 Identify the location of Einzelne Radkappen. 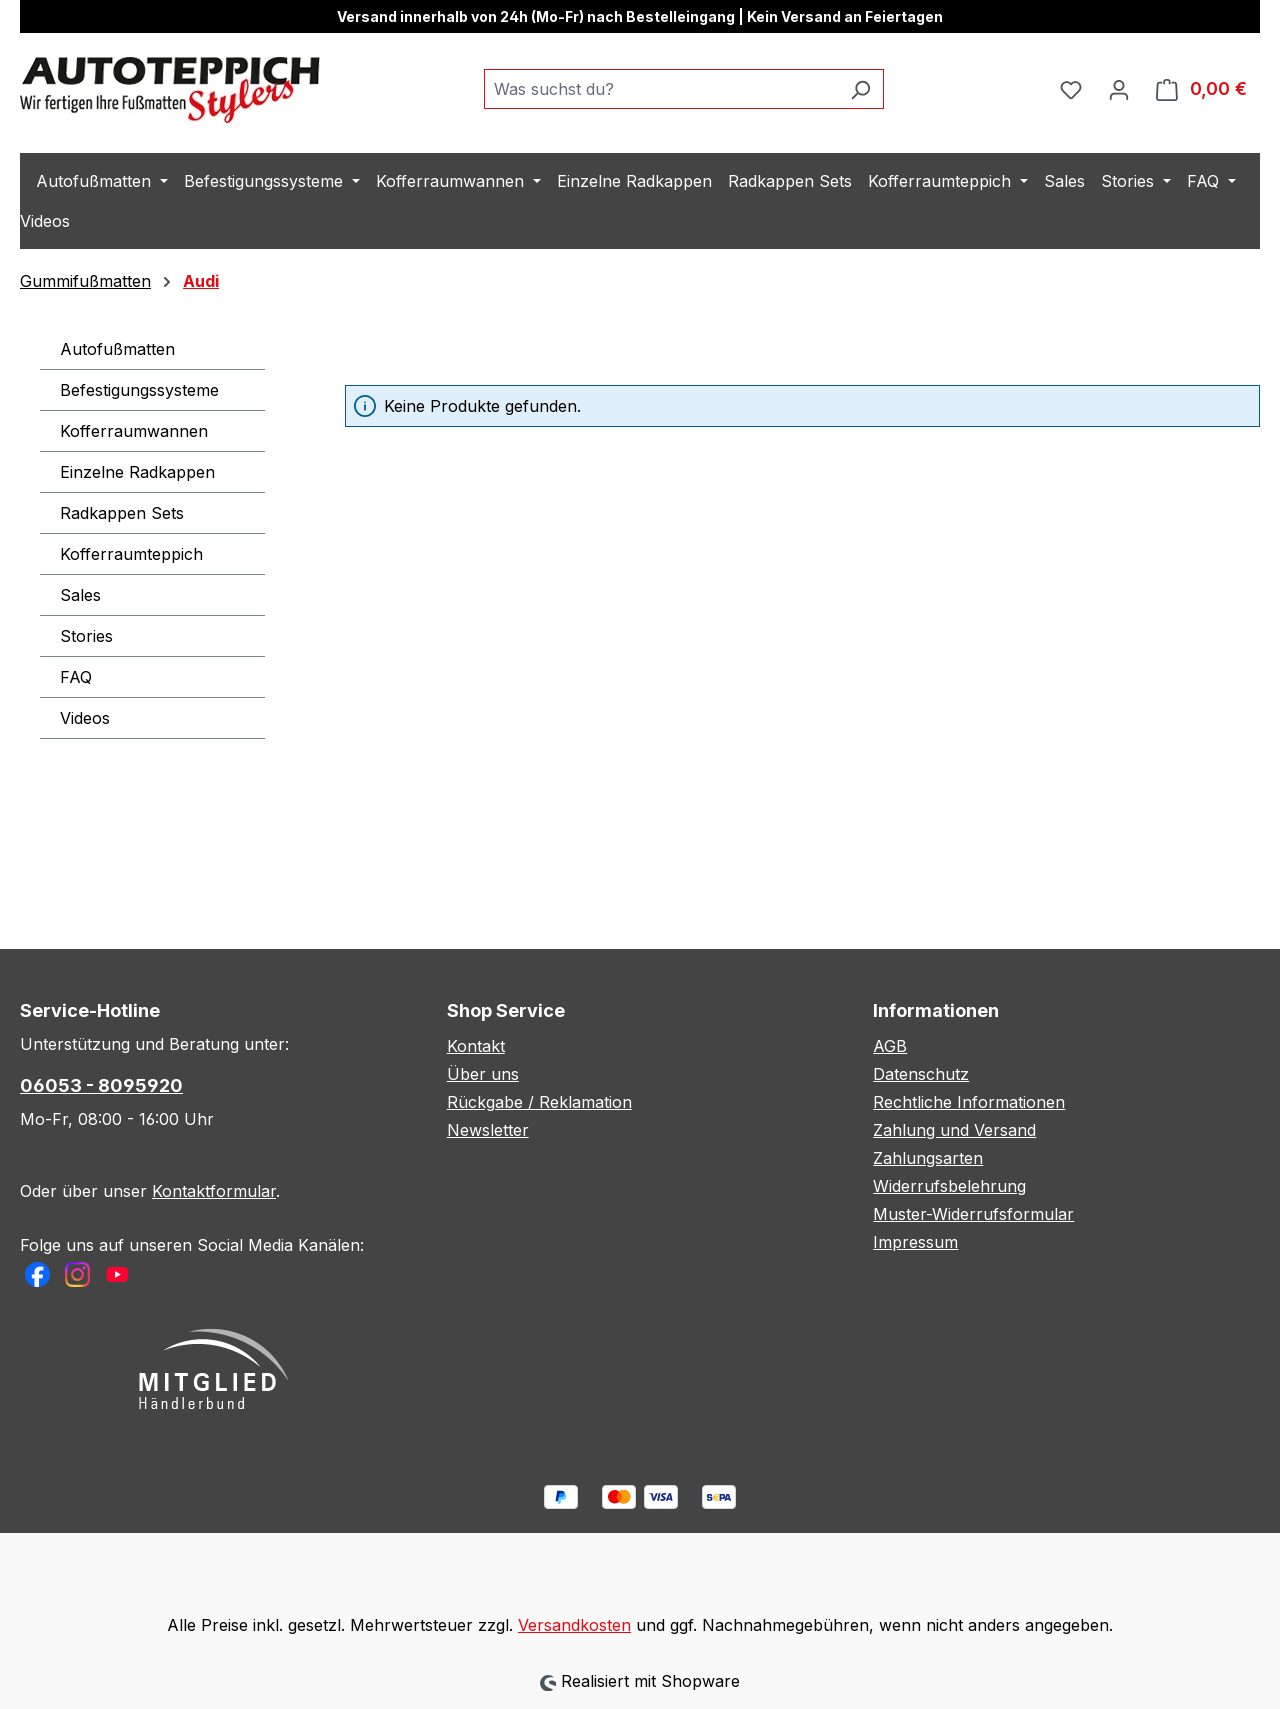
(137, 472).